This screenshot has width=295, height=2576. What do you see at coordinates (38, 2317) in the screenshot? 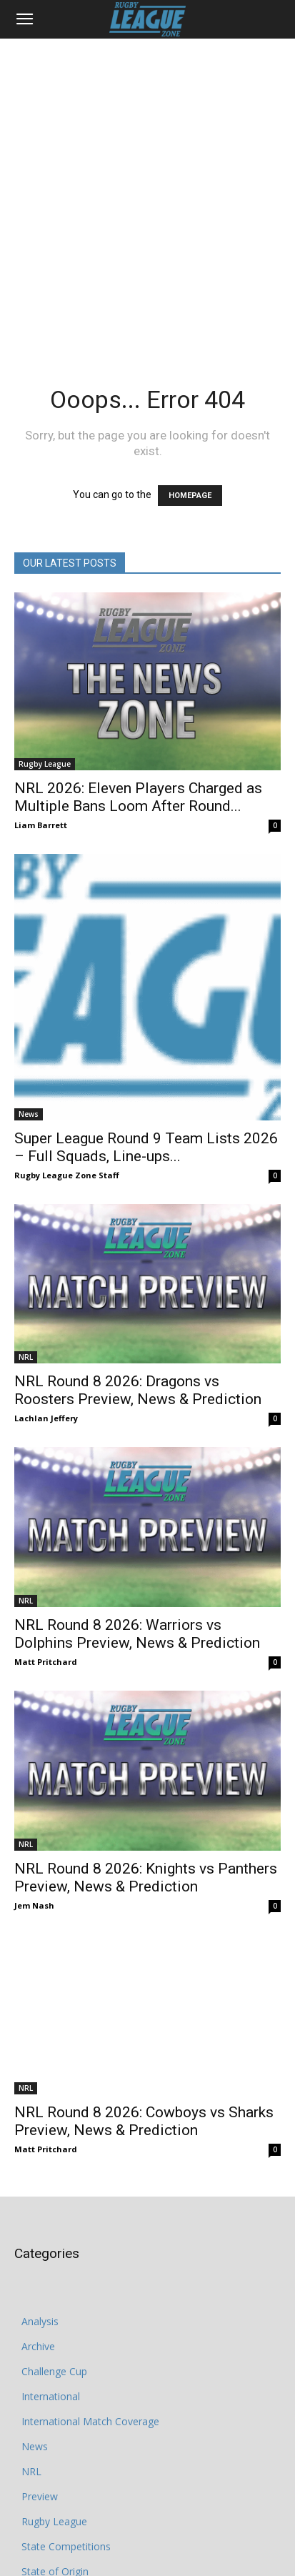
I see `Archive` at bounding box center [38, 2317].